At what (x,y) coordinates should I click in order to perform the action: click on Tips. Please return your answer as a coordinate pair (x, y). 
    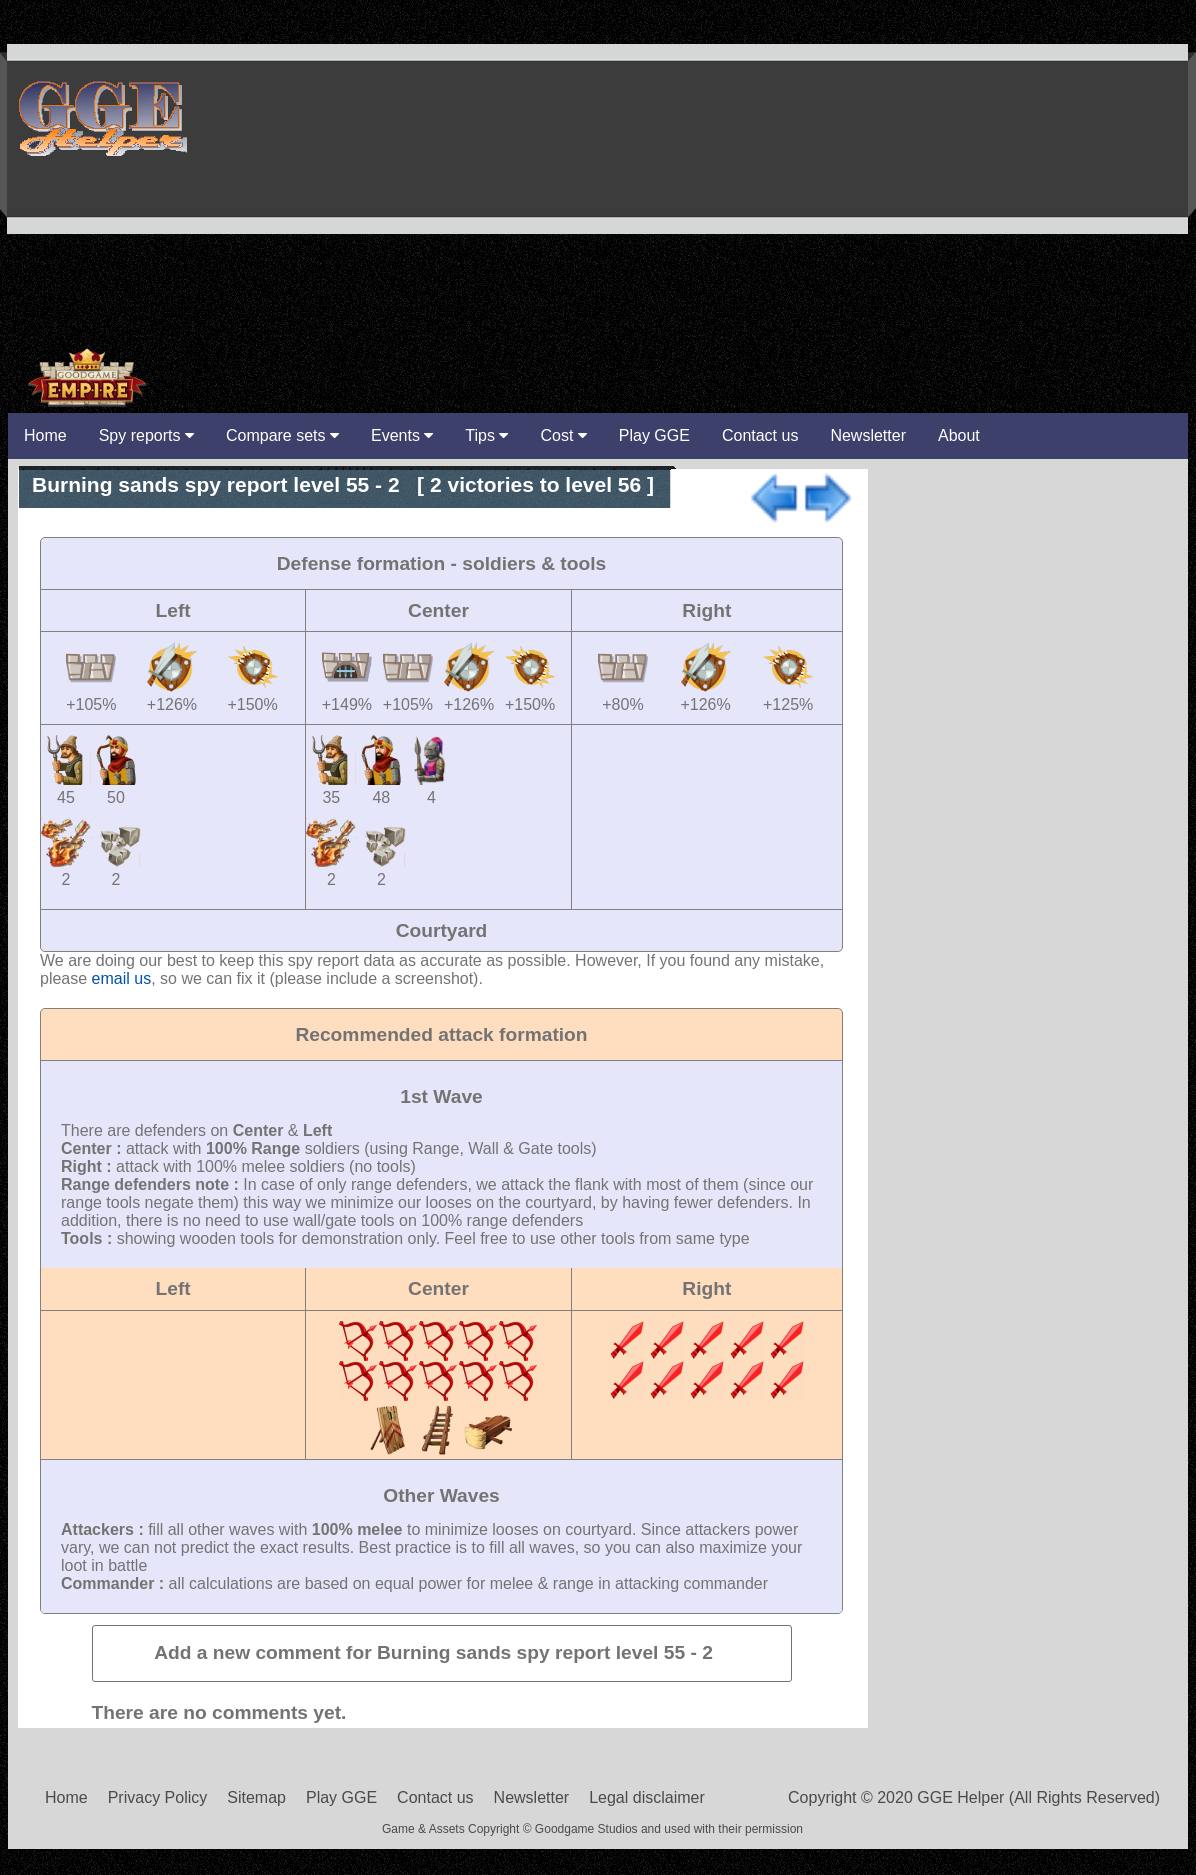
    Looking at the image, I should click on (486, 435).